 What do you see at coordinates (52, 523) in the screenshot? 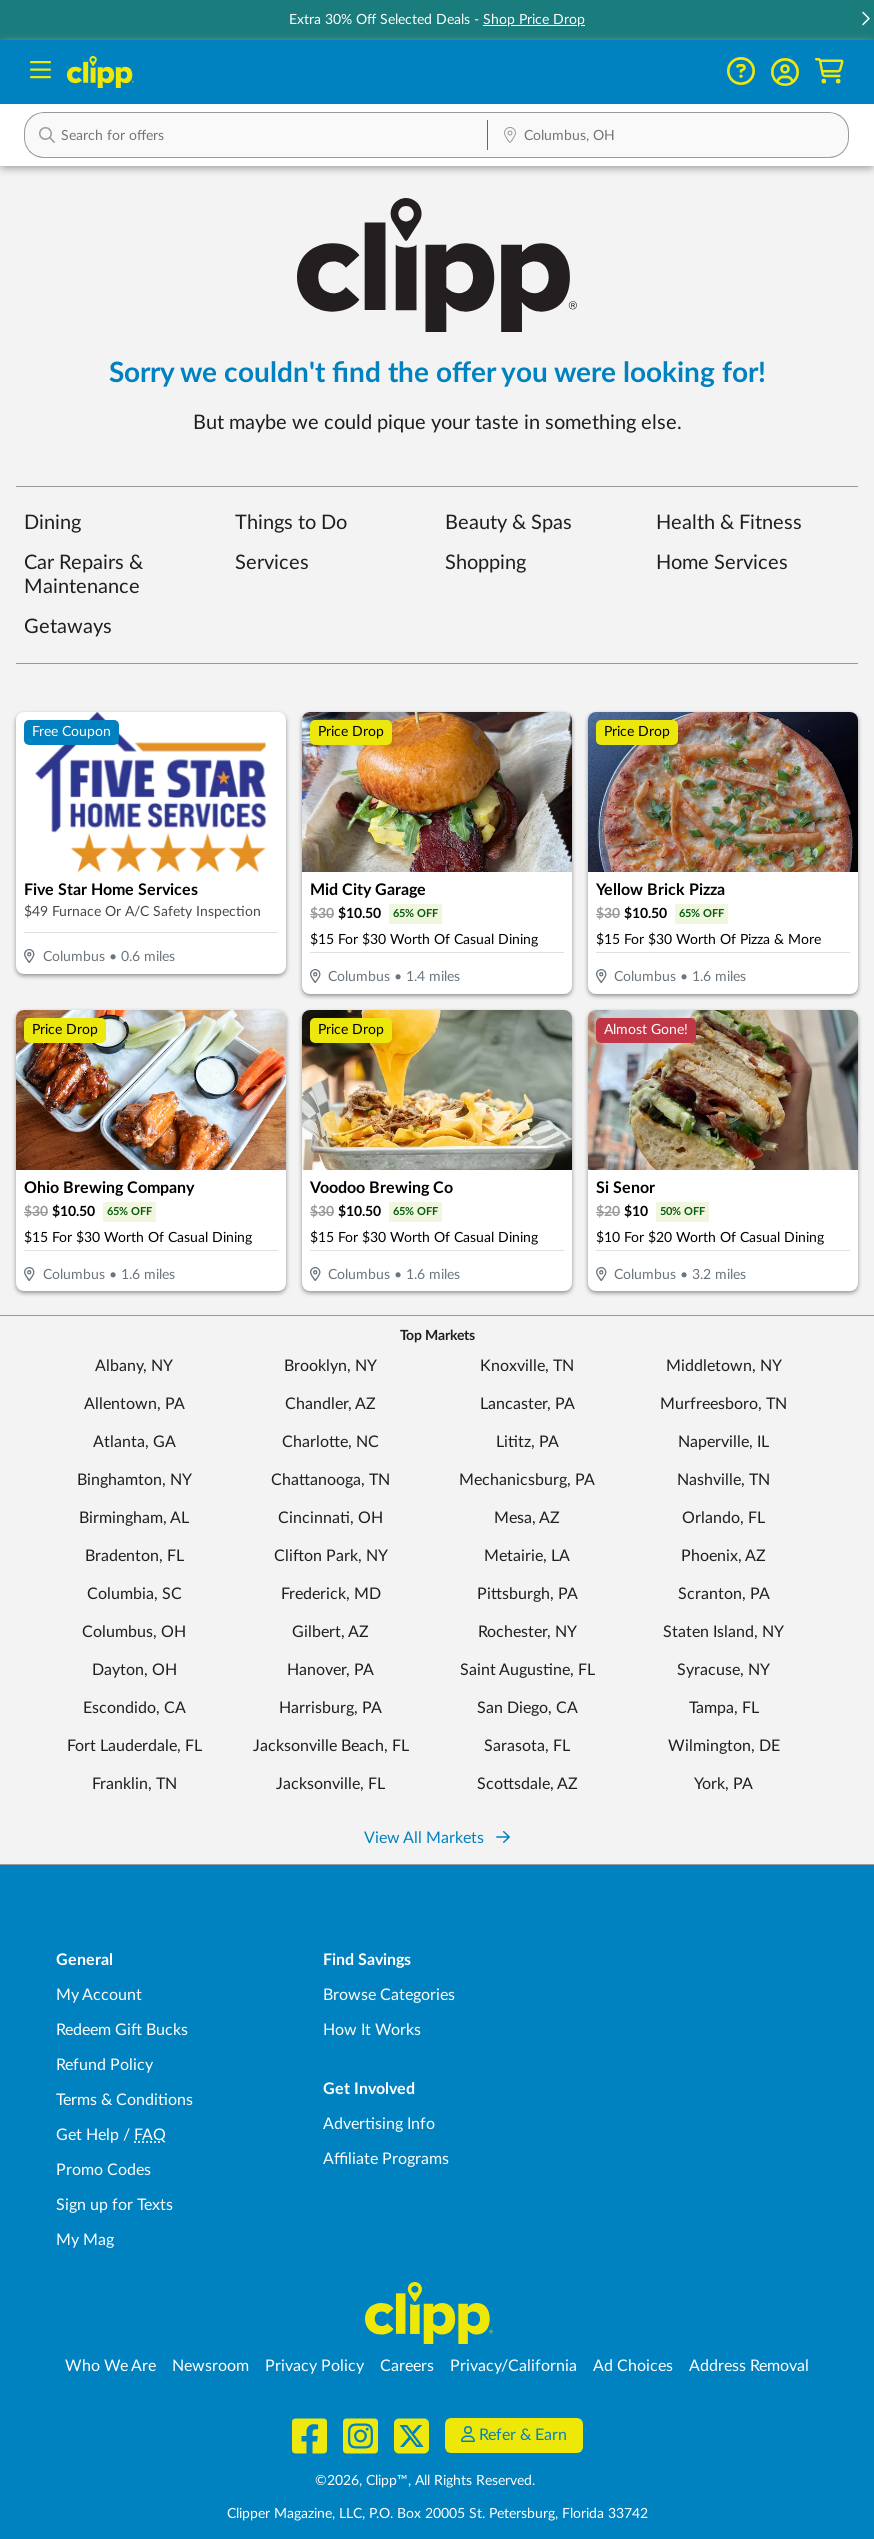
I see `Dining` at bounding box center [52, 523].